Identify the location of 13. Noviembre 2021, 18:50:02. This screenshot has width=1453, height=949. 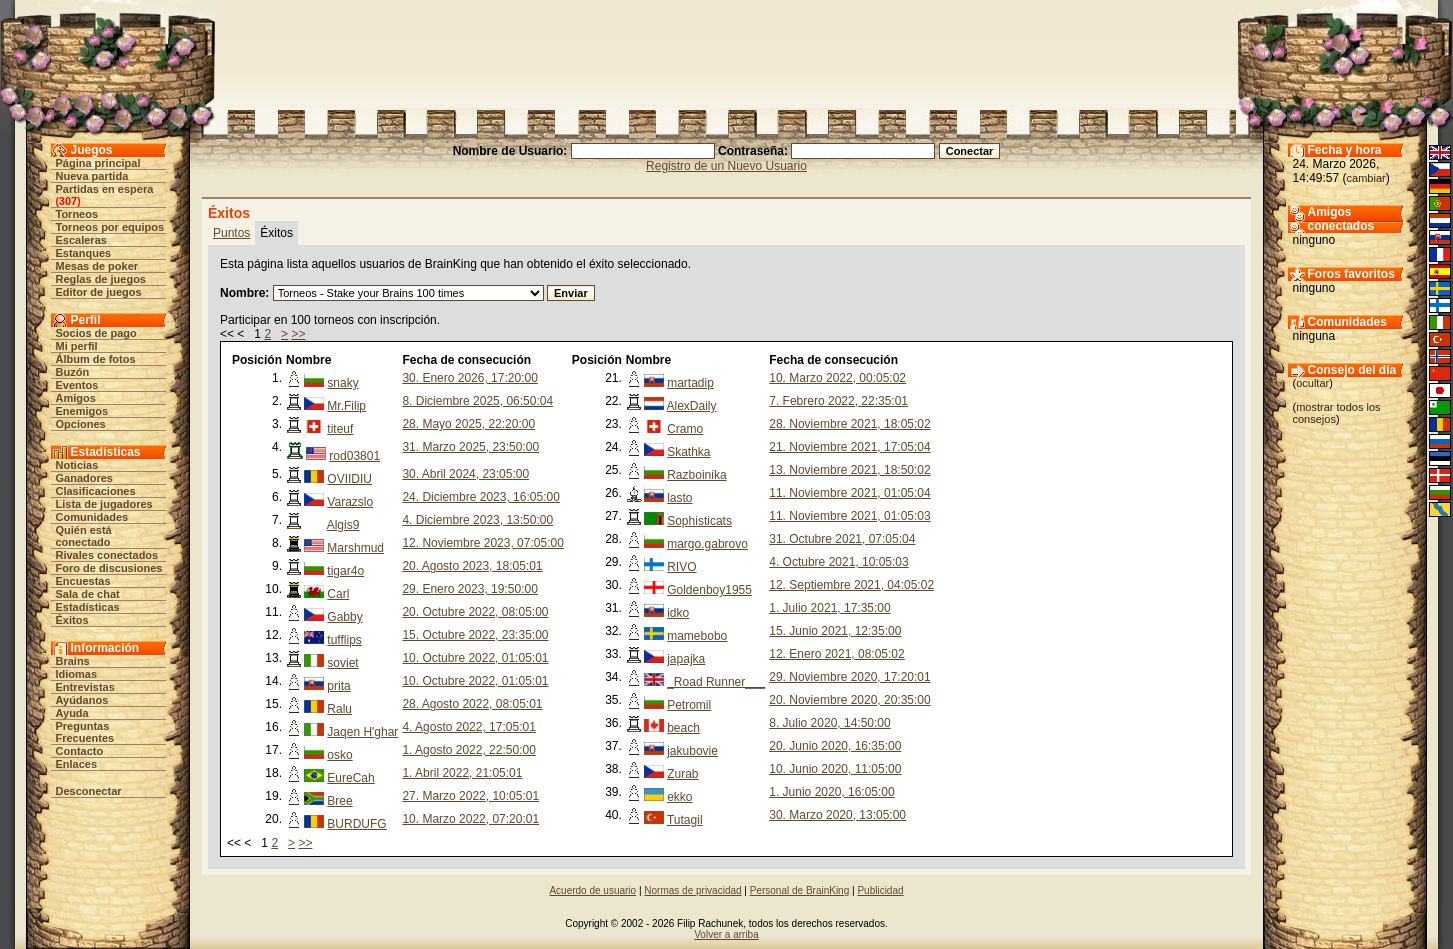
(849, 470).